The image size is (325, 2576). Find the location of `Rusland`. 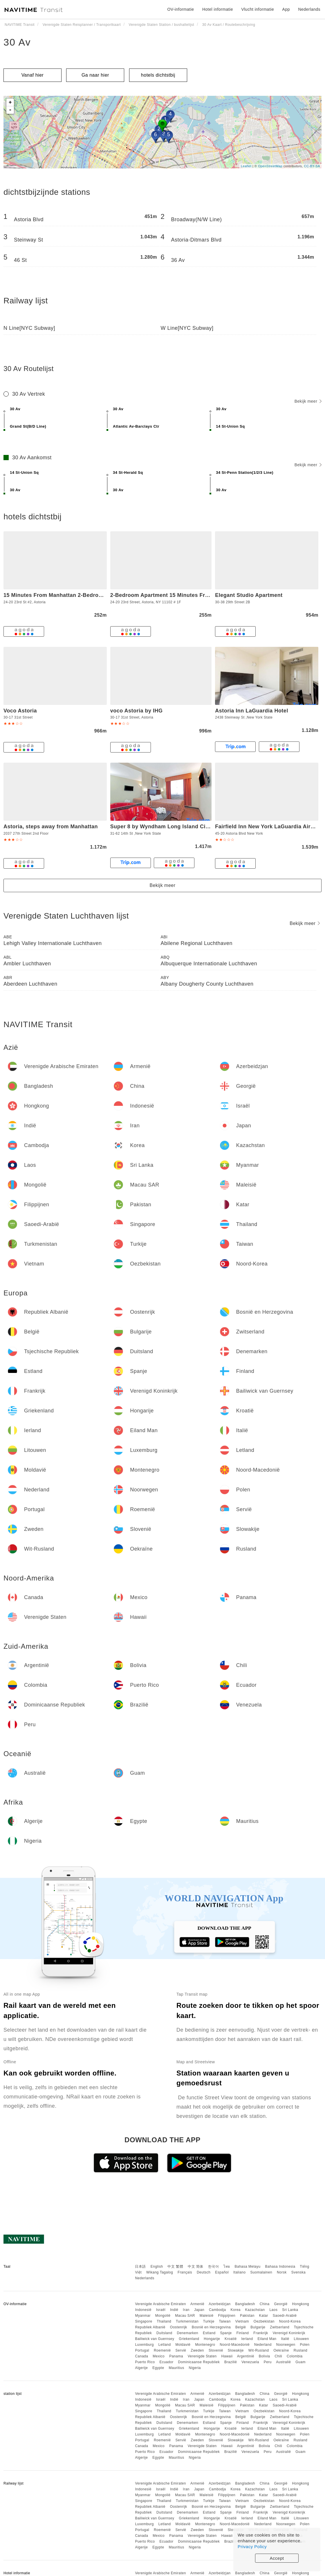

Rusland is located at coordinates (301, 2350).